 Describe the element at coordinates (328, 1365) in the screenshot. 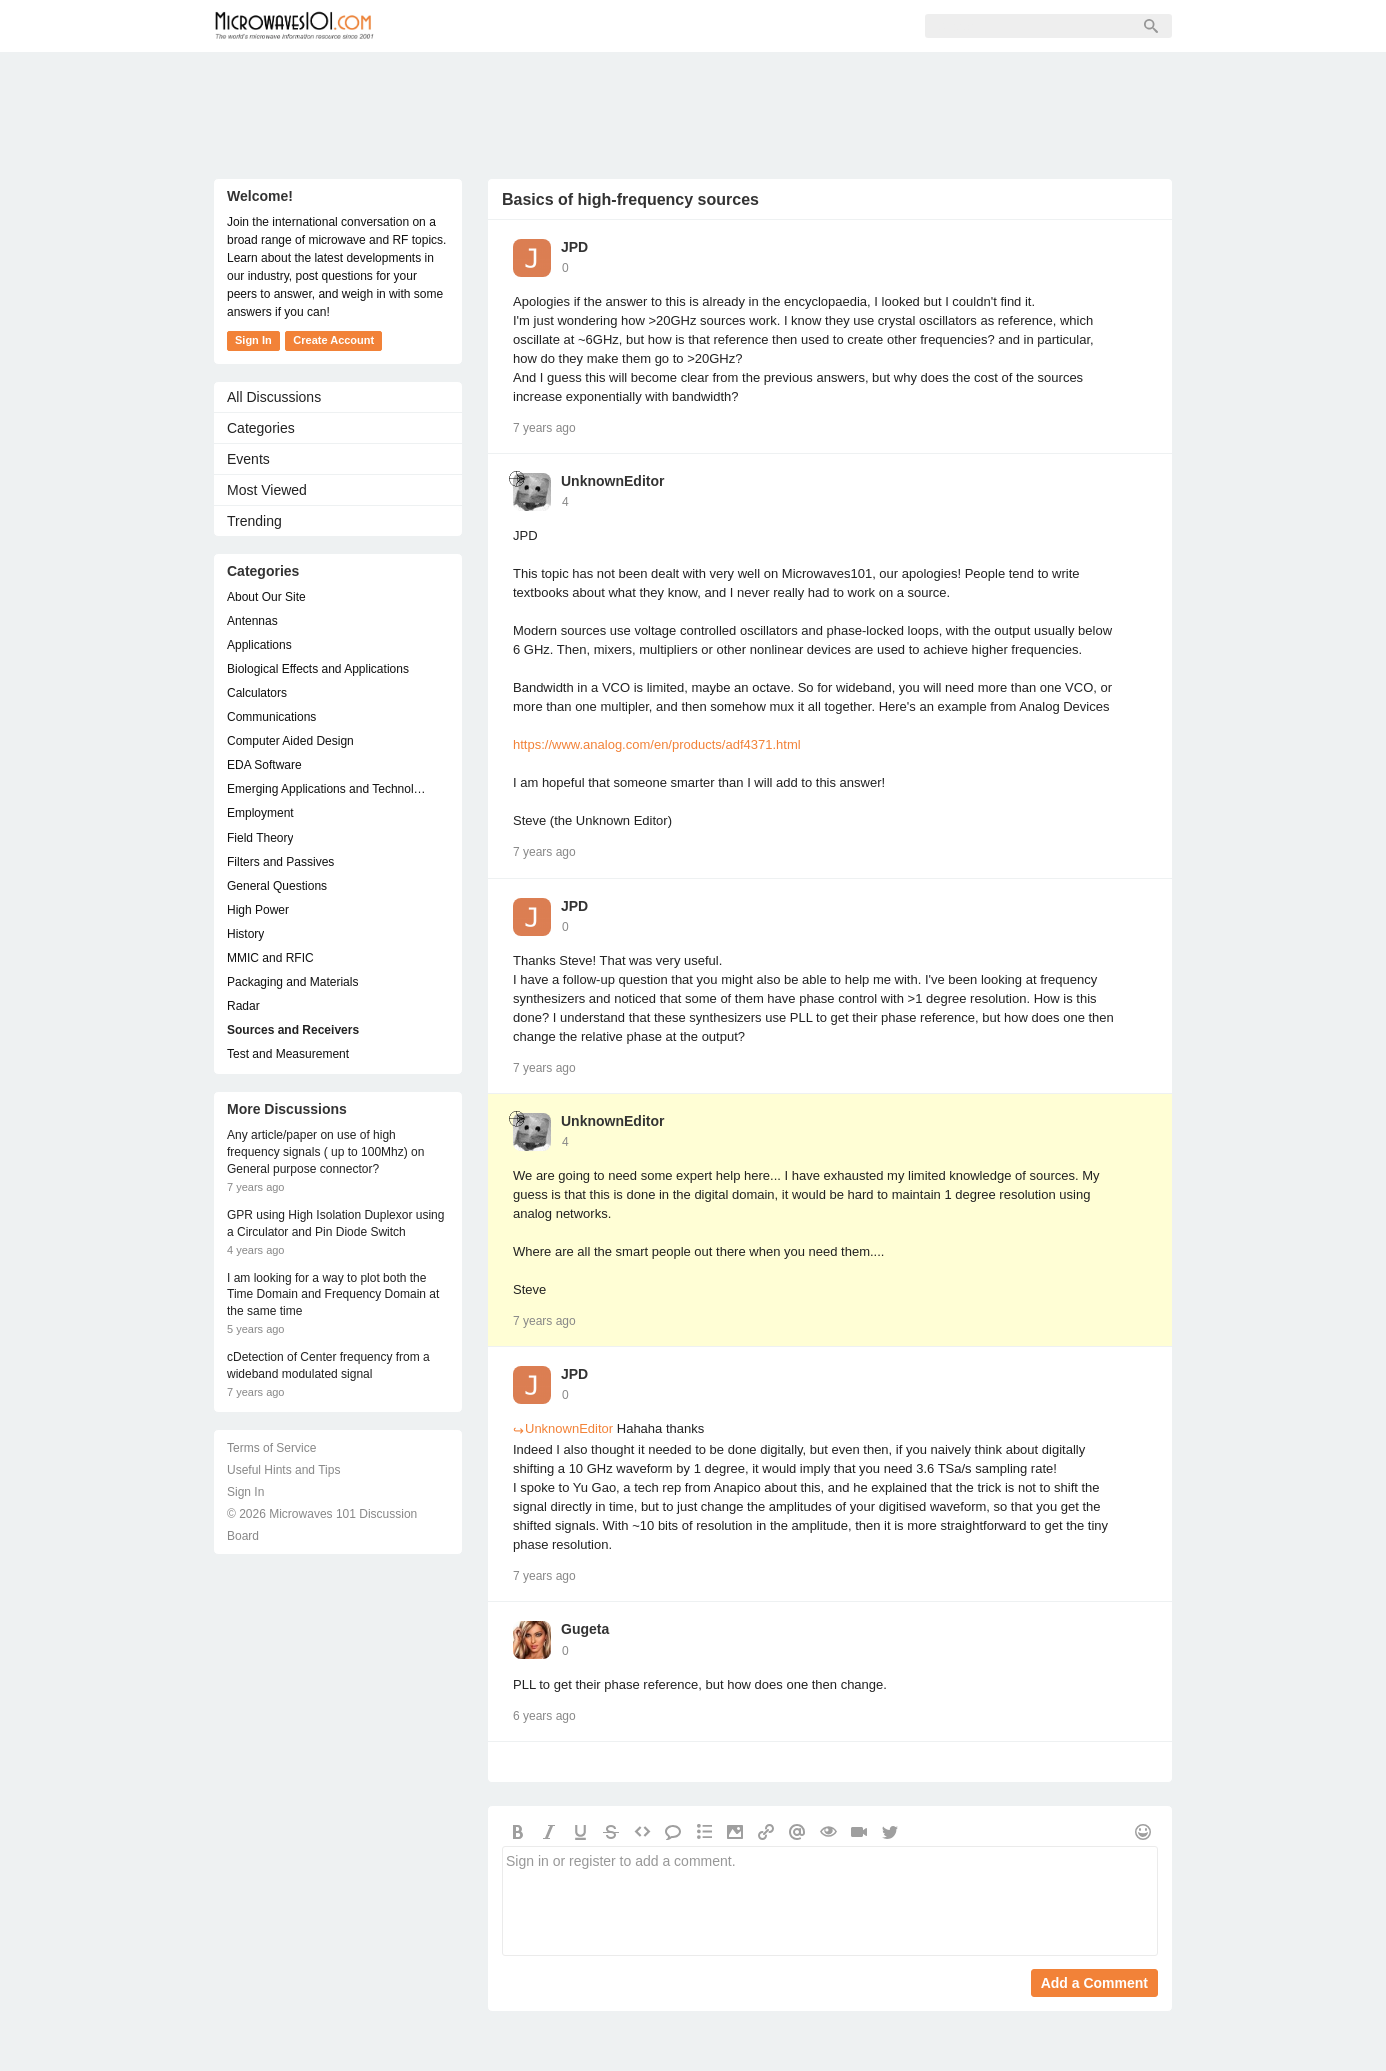

I see `cDetection of Center frequency from a wideband modulated signal` at that location.